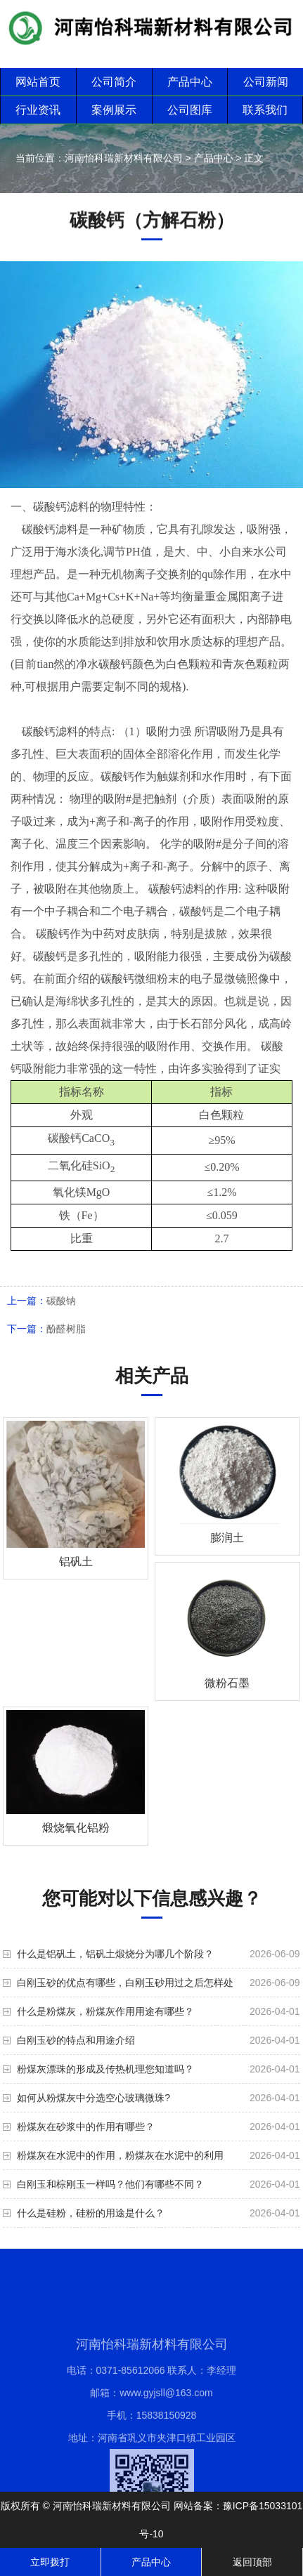 The height and width of the screenshot is (2576, 303). I want to click on 白刚玉砂的特点和用途介绍, so click(76, 2040).